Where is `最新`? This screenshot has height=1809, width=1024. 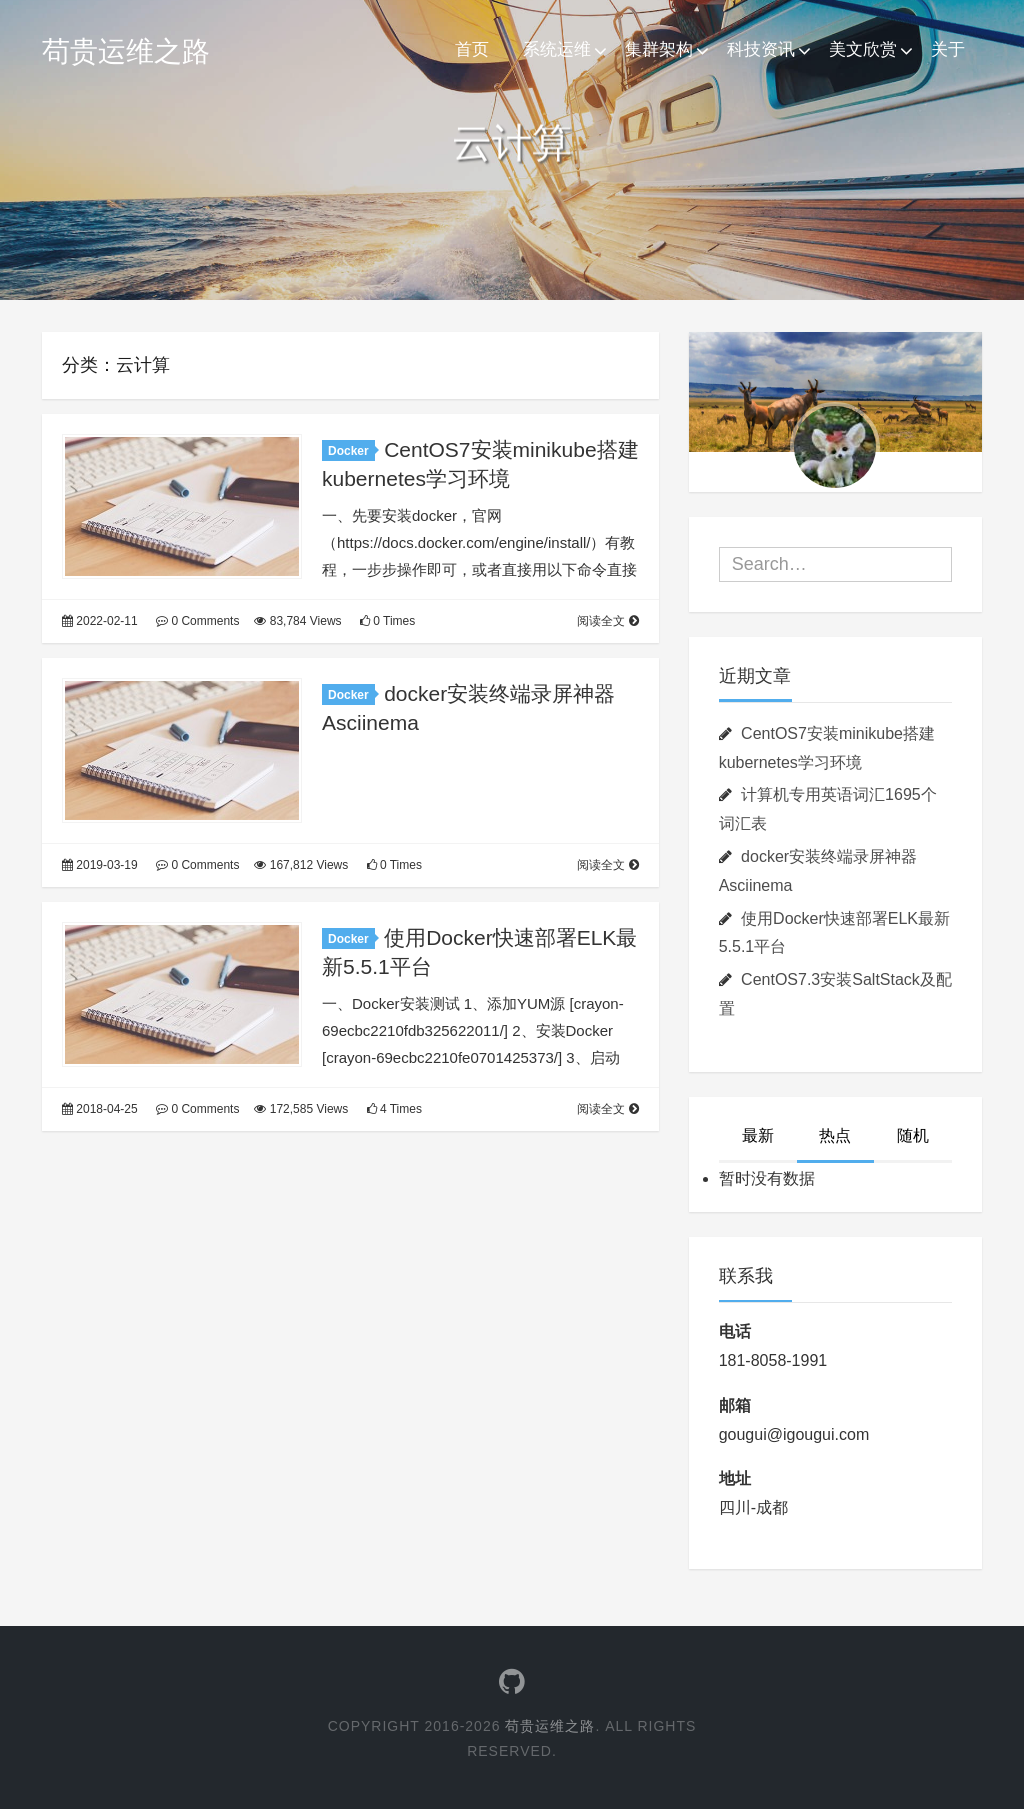
最新 is located at coordinates (758, 1135).